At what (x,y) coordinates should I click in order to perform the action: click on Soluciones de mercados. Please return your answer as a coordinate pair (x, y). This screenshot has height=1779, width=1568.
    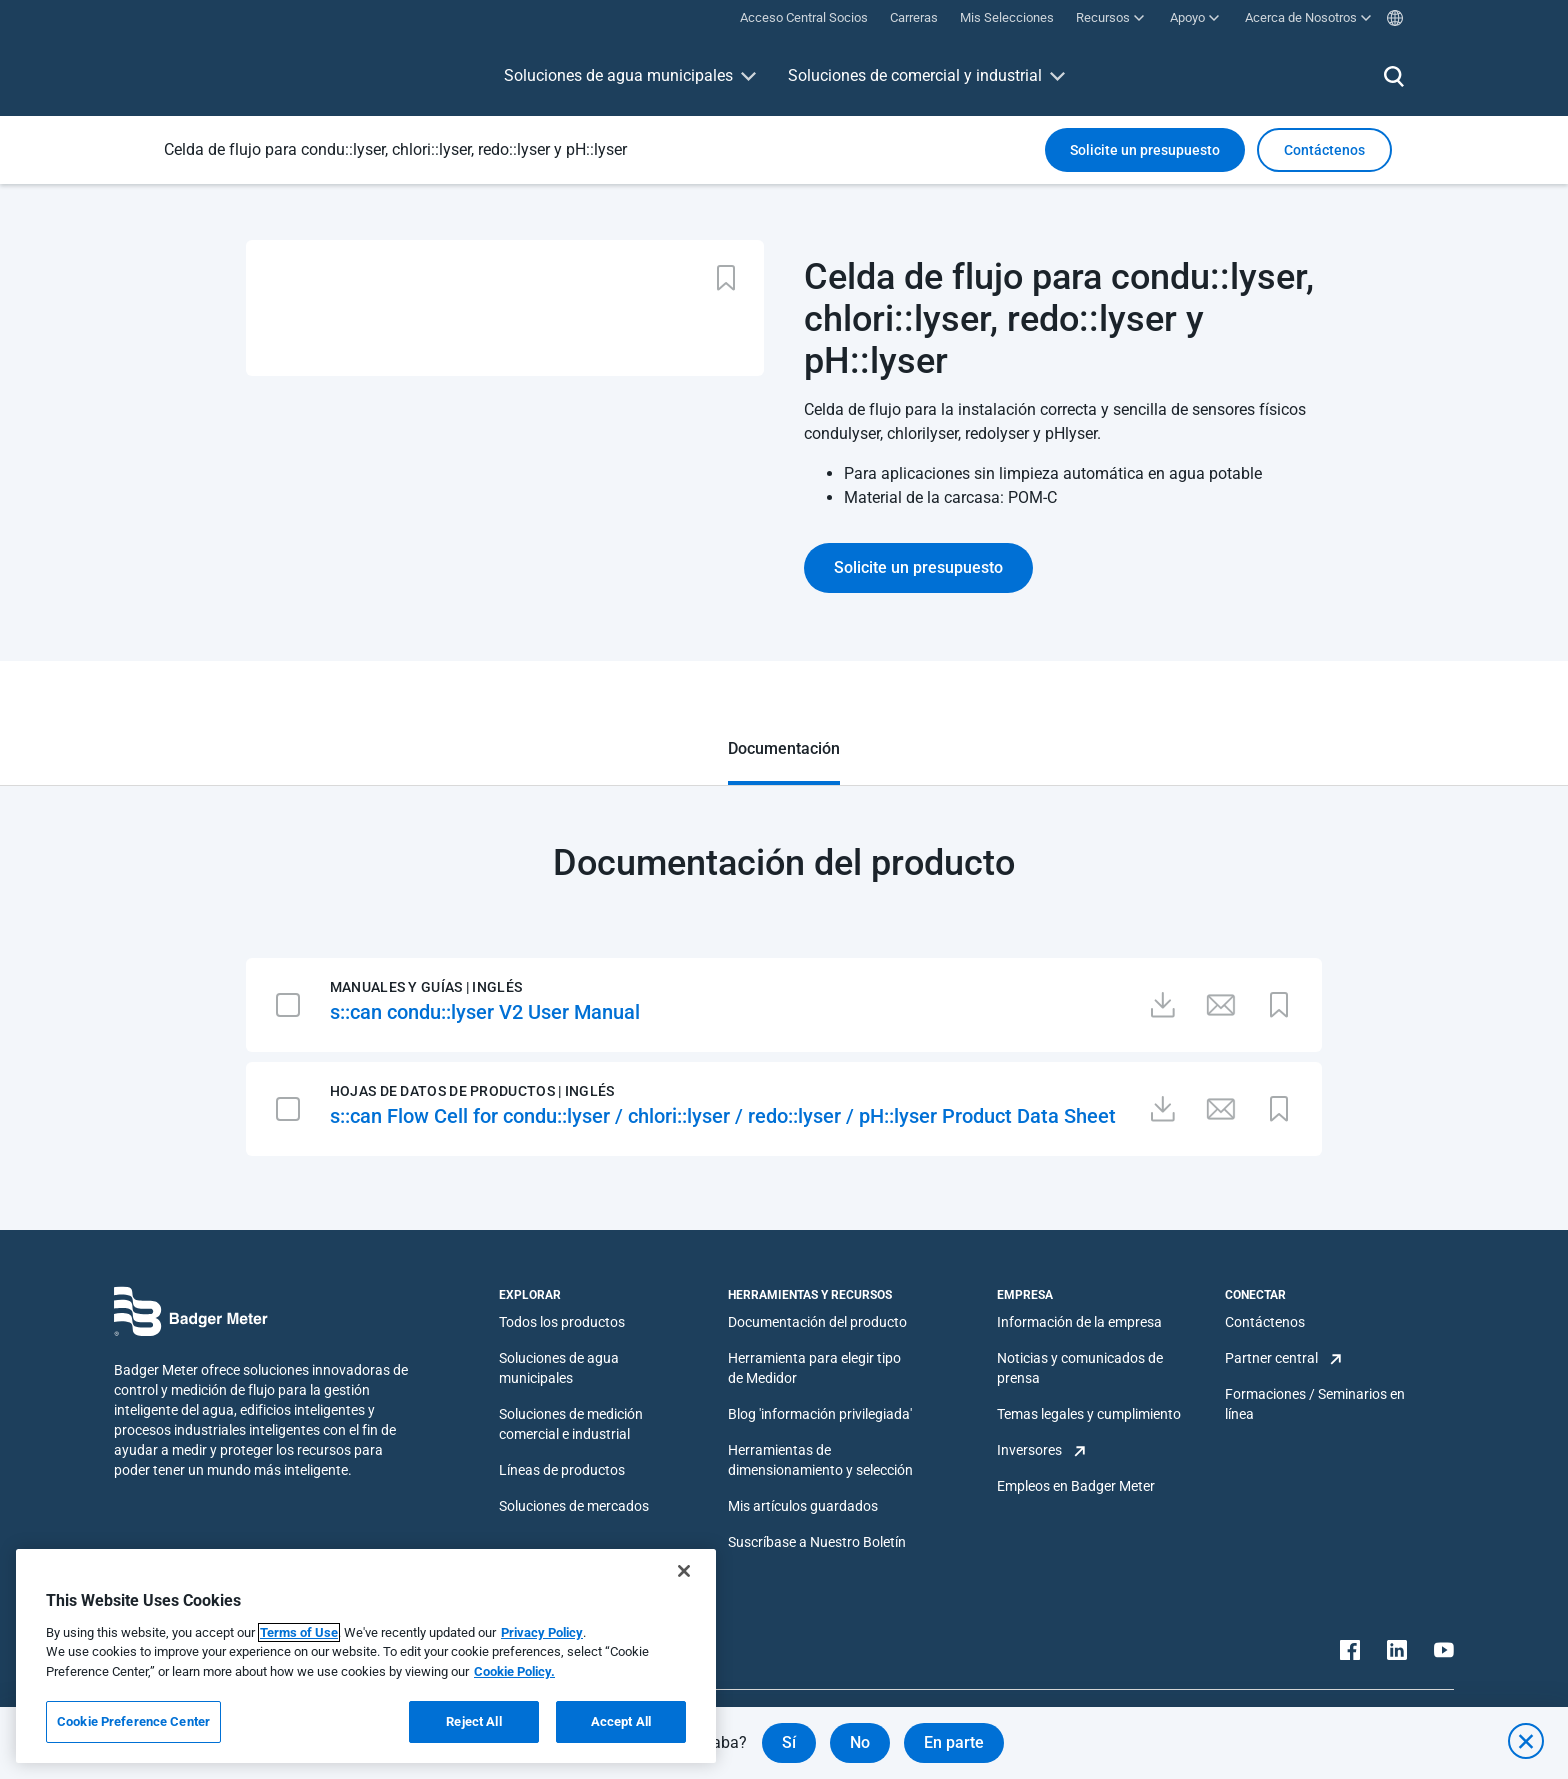
    Looking at the image, I should click on (574, 1506).